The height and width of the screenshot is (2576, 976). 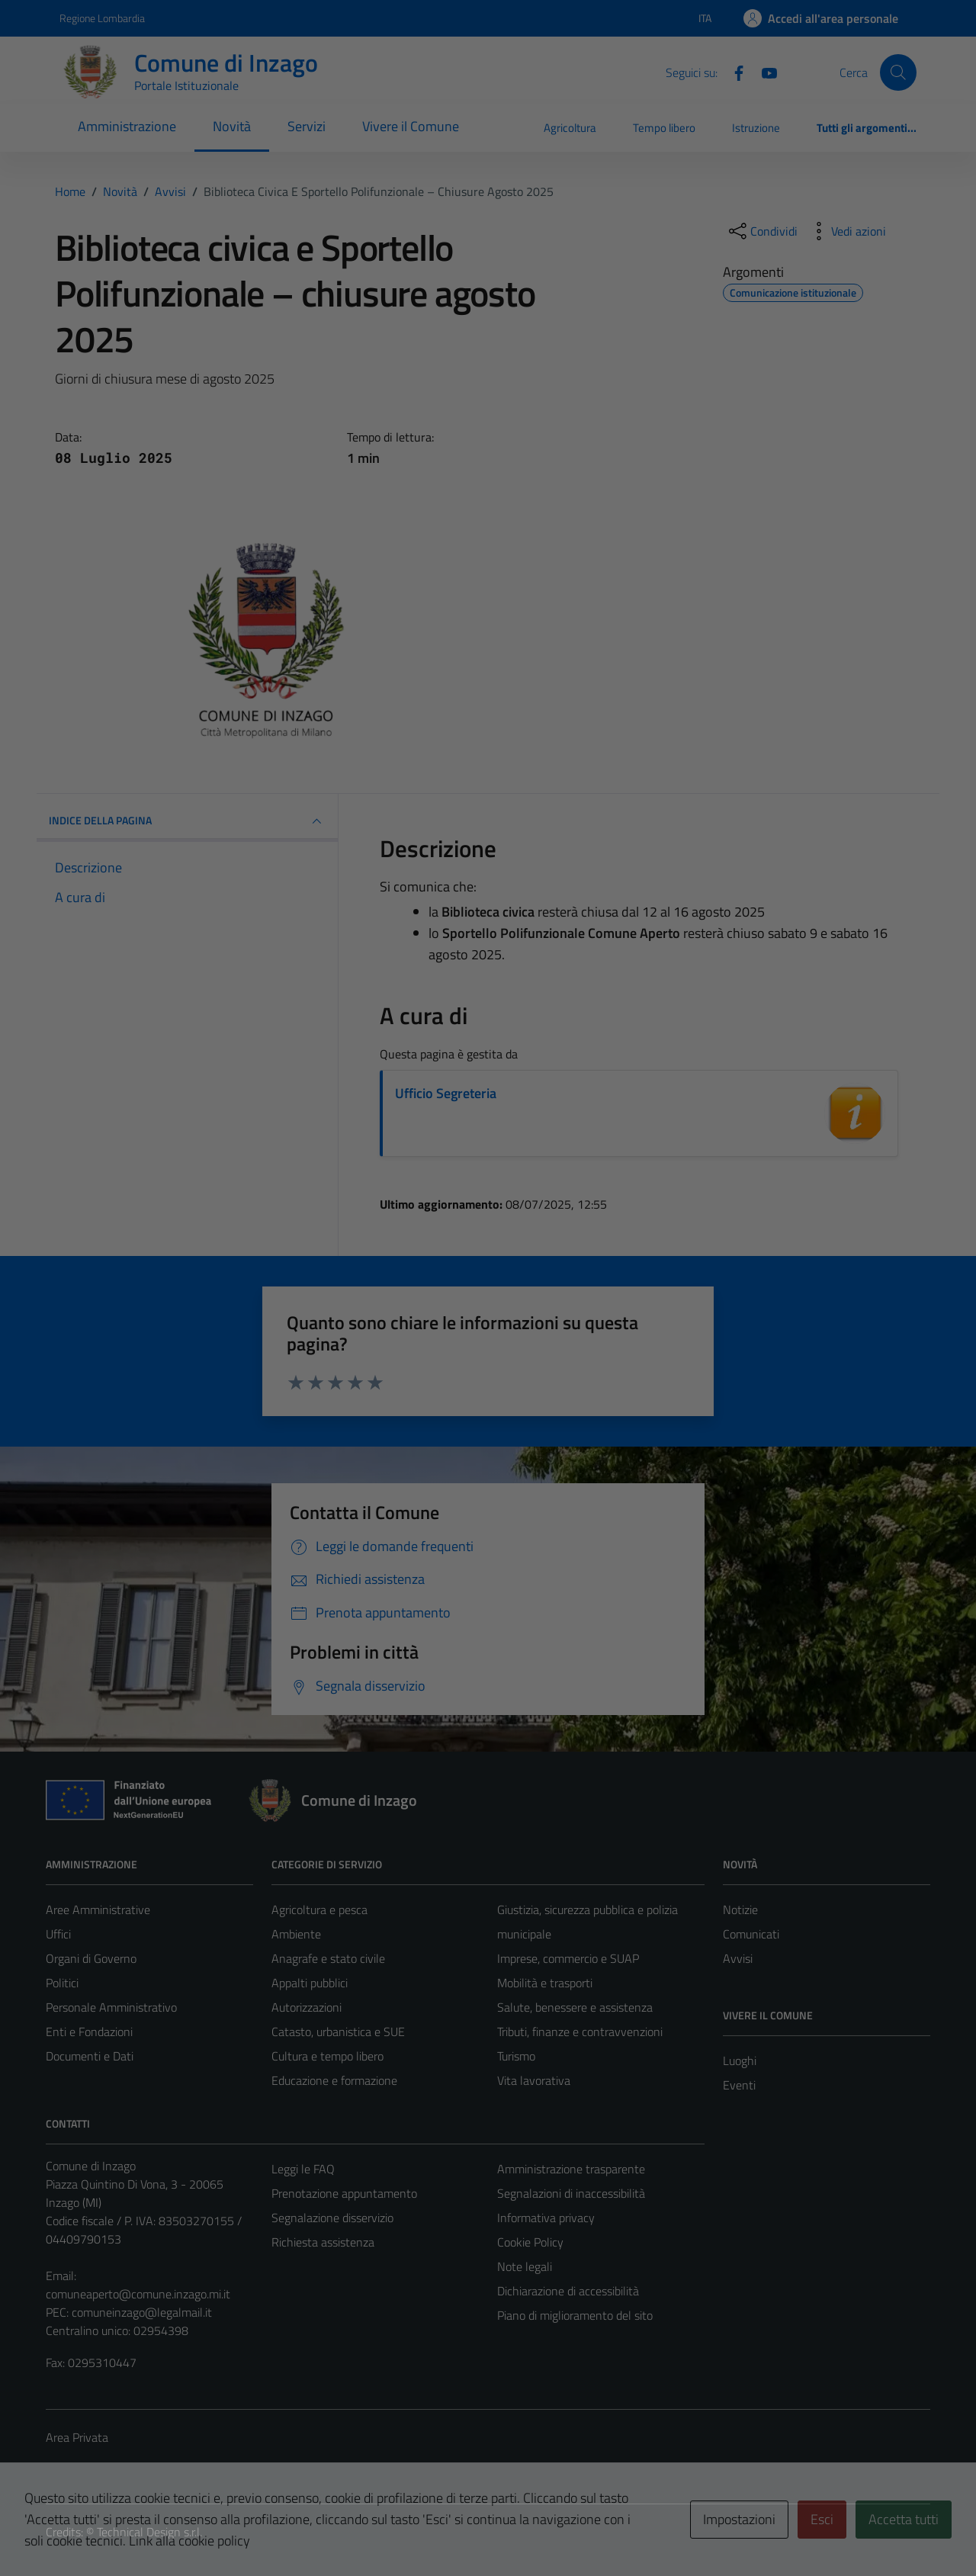 What do you see at coordinates (328, 1958) in the screenshot?
I see `Anagrafe e stato civile` at bounding box center [328, 1958].